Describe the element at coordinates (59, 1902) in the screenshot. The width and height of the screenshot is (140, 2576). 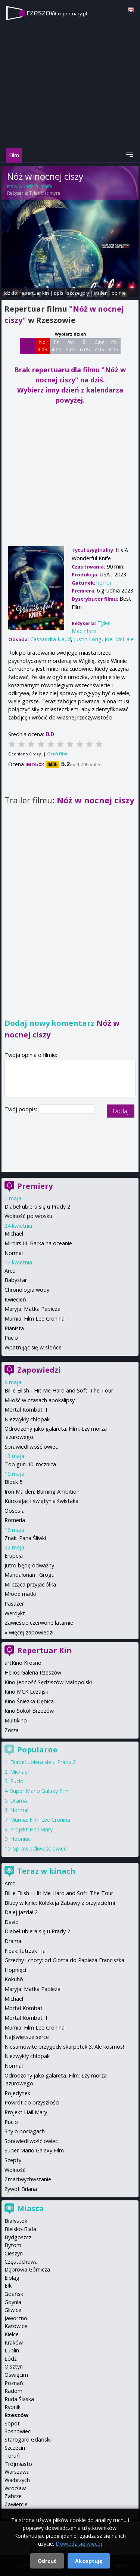
I see `Bluey w kinie: Kolekcja Zabawy z przyjaciółmi` at that location.